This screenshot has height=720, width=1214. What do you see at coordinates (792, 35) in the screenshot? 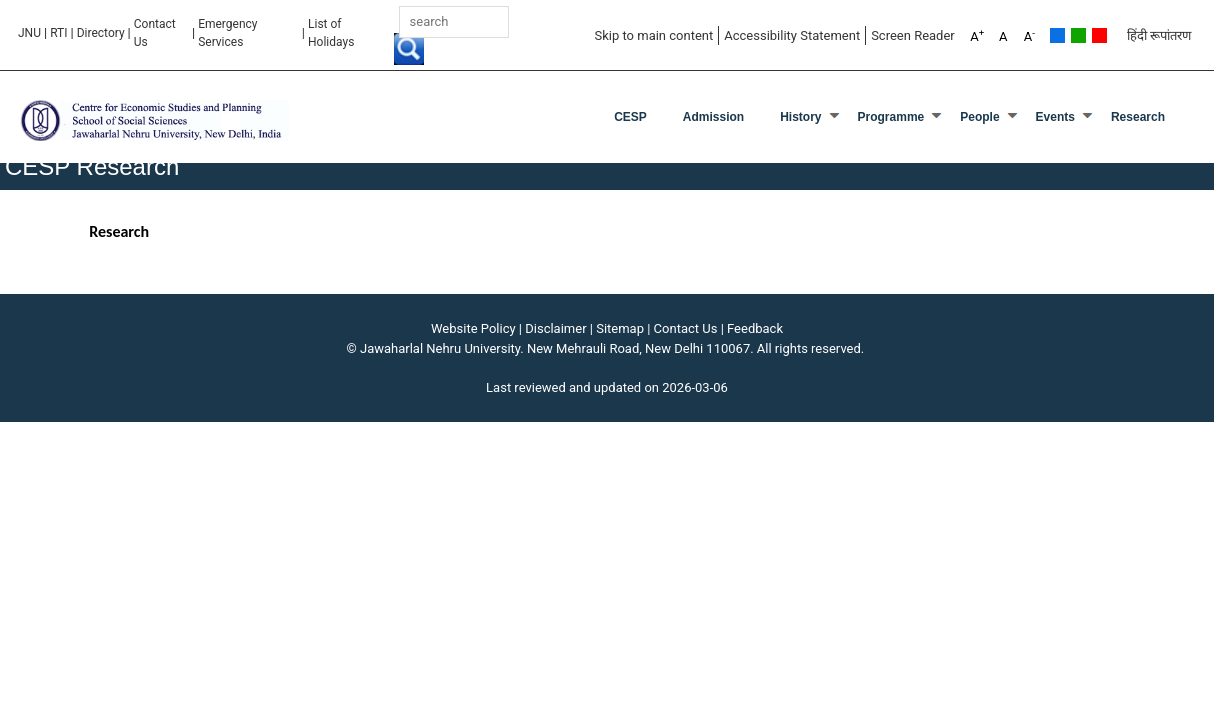
I see `Accessibility Statement` at bounding box center [792, 35].